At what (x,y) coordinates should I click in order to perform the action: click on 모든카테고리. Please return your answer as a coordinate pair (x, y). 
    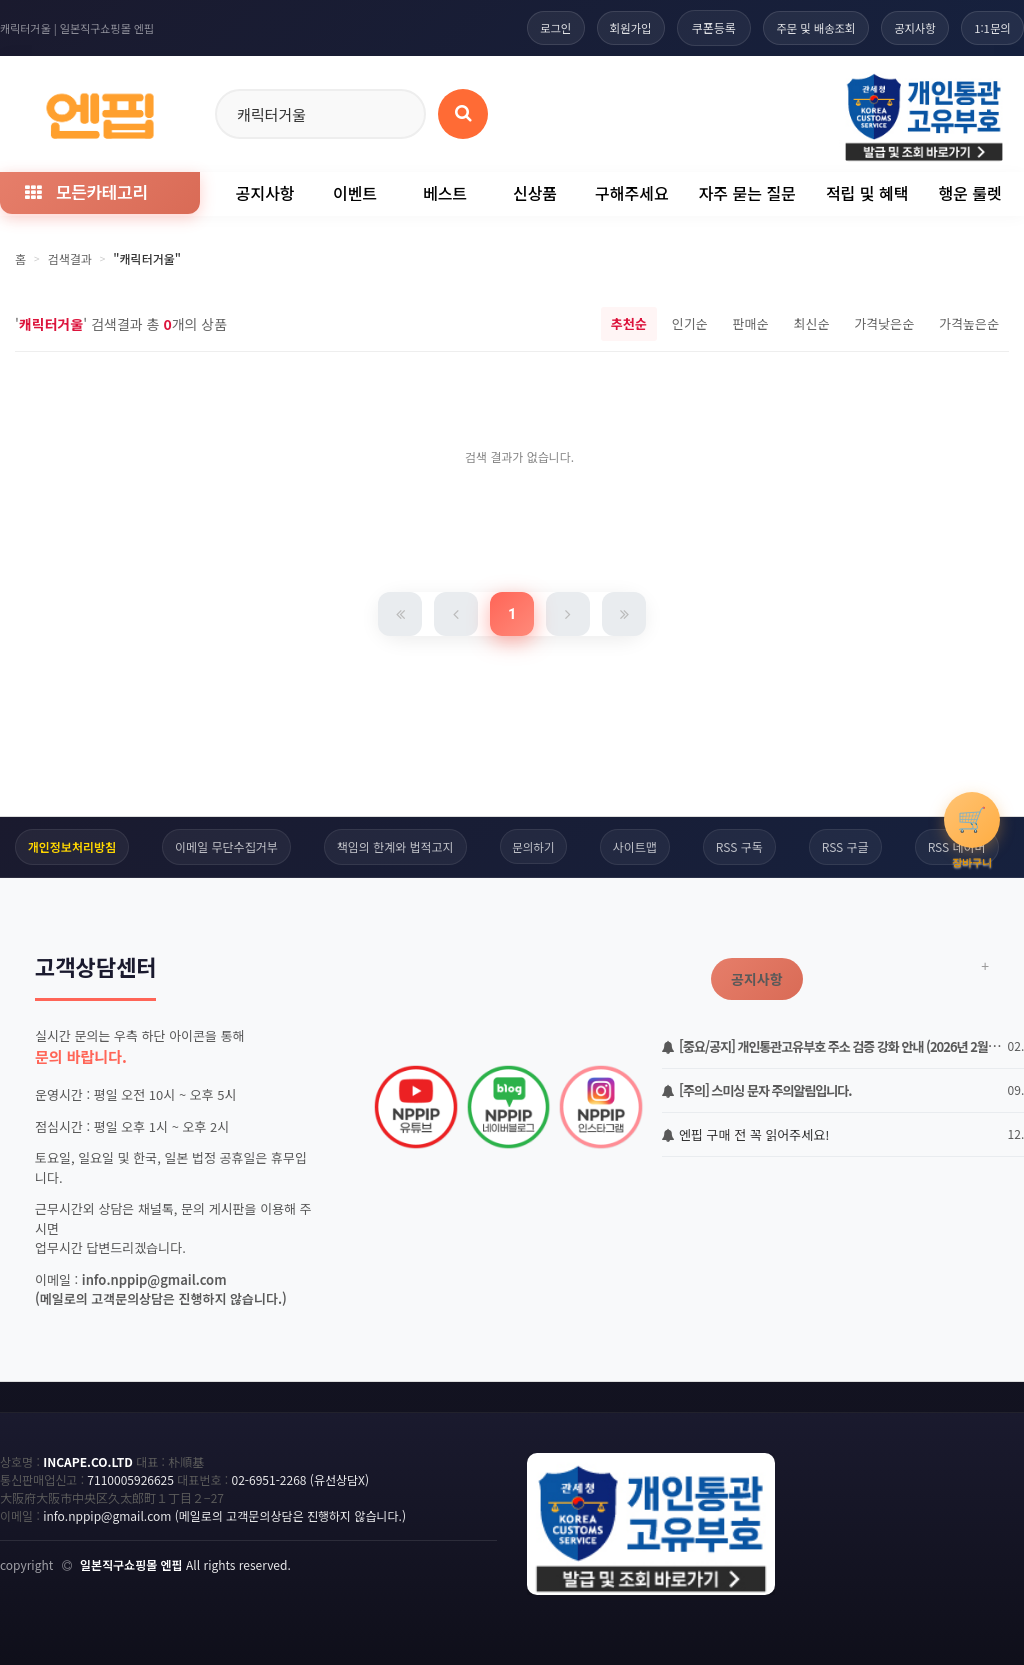
    Looking at the image, I should click on (86, 191).